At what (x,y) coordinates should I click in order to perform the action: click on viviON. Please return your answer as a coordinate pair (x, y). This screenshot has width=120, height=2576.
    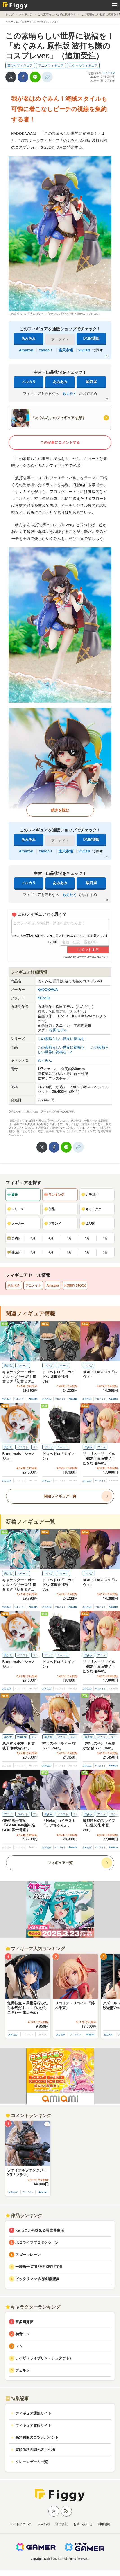
    Looking at the image, I should click on (84, 350).